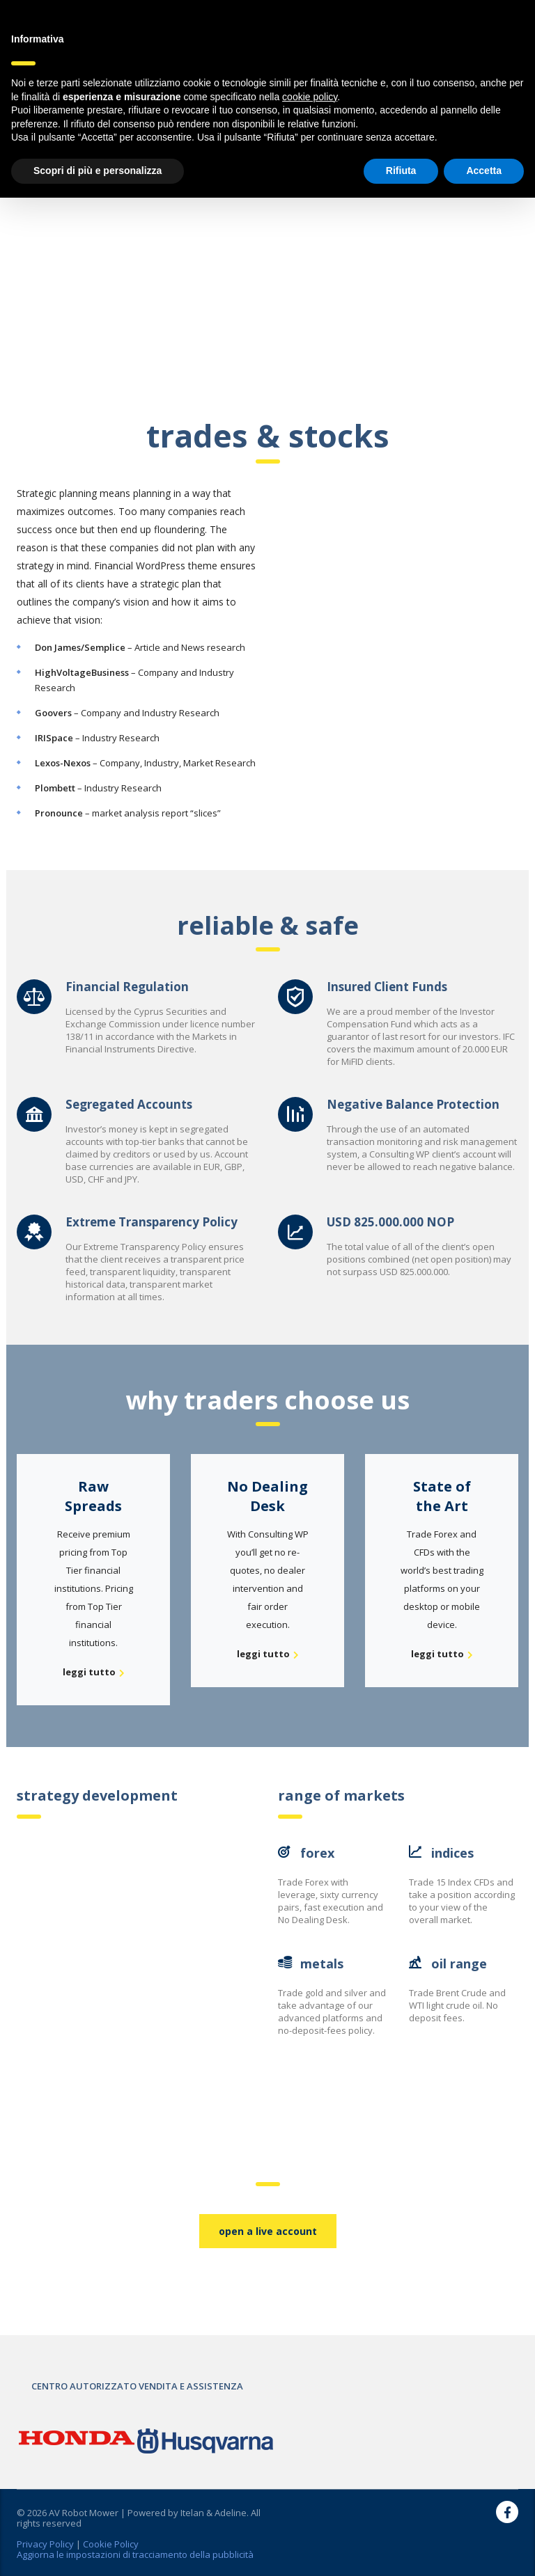 Image resolution: width=535 pixels, height=2576 pixels. I want to click on Accetta [button], so click(484, 170).